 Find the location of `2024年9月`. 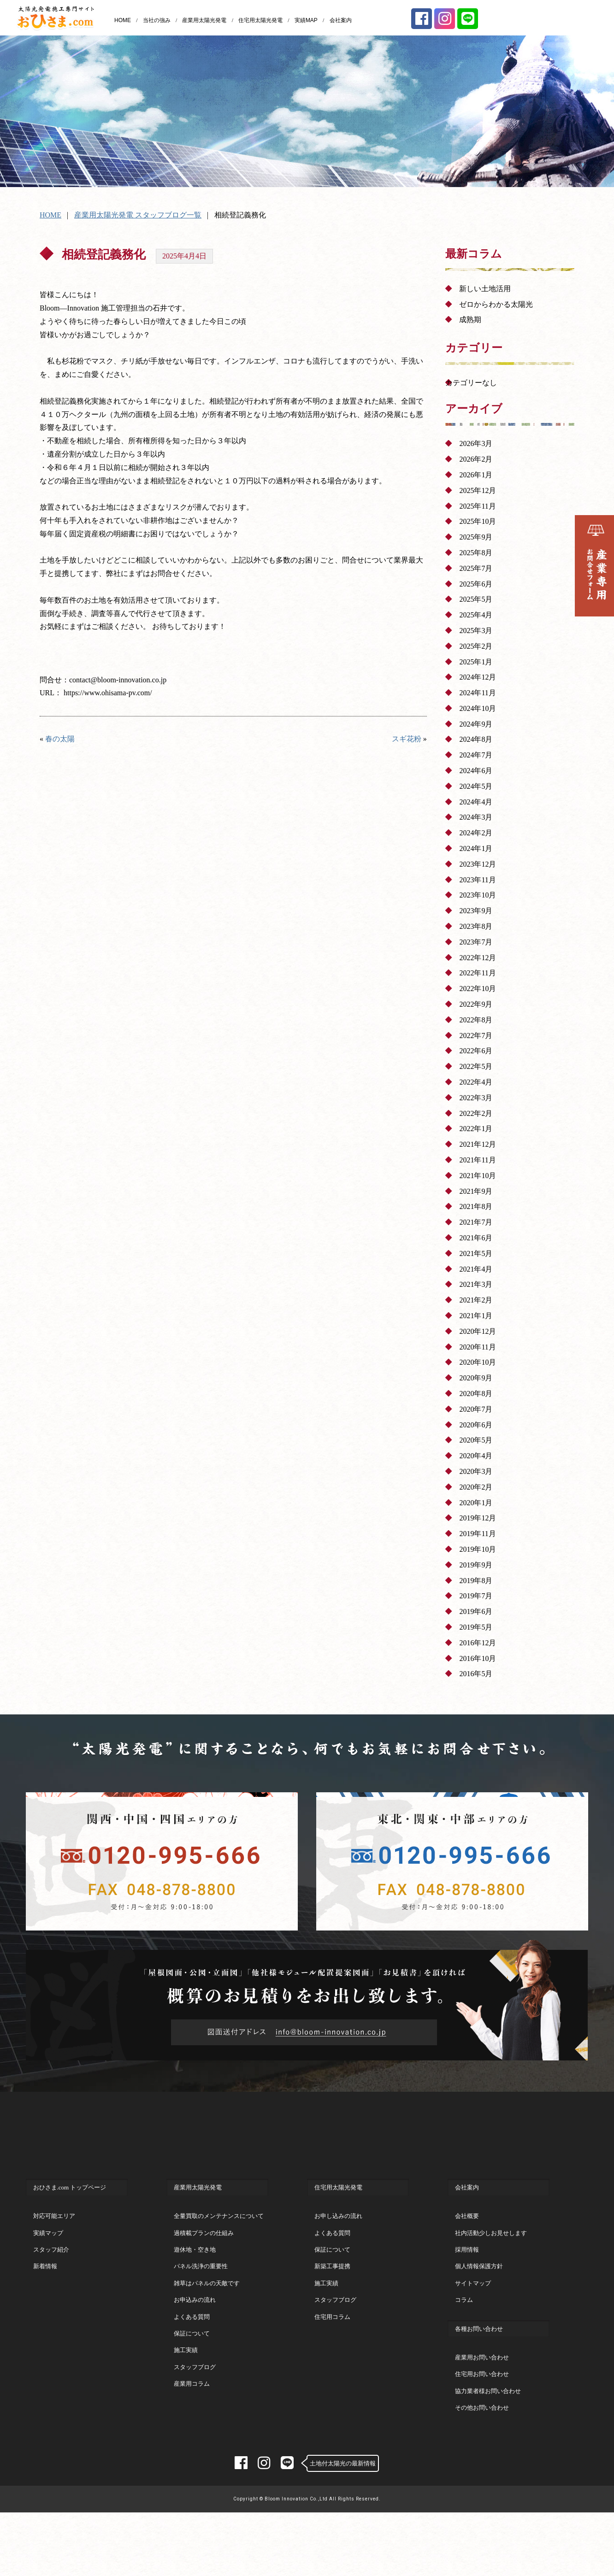

2024年9月 is located at coordinates (475, 724).